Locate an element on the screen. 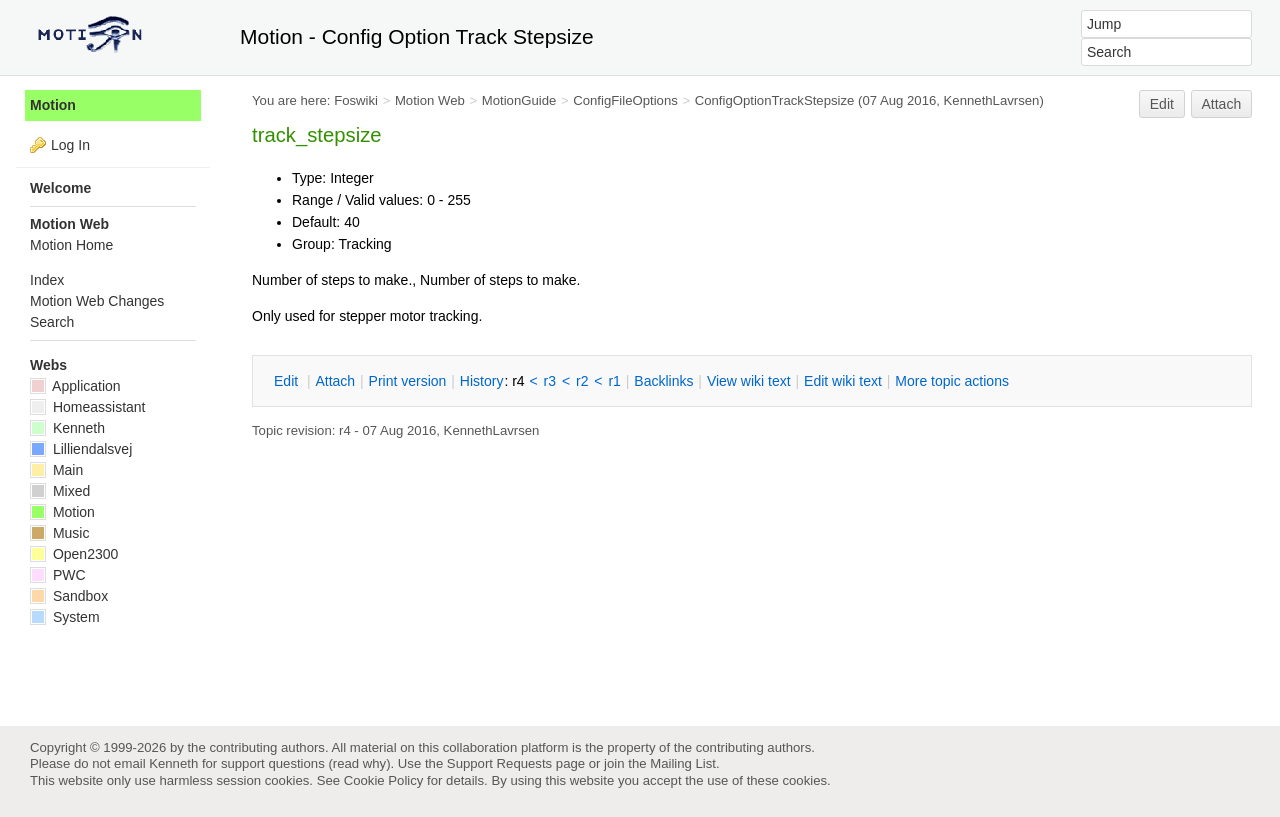 Image resolution: width=1280 pixels, height=817 pixels. Music is located at coordinates (59, 533).